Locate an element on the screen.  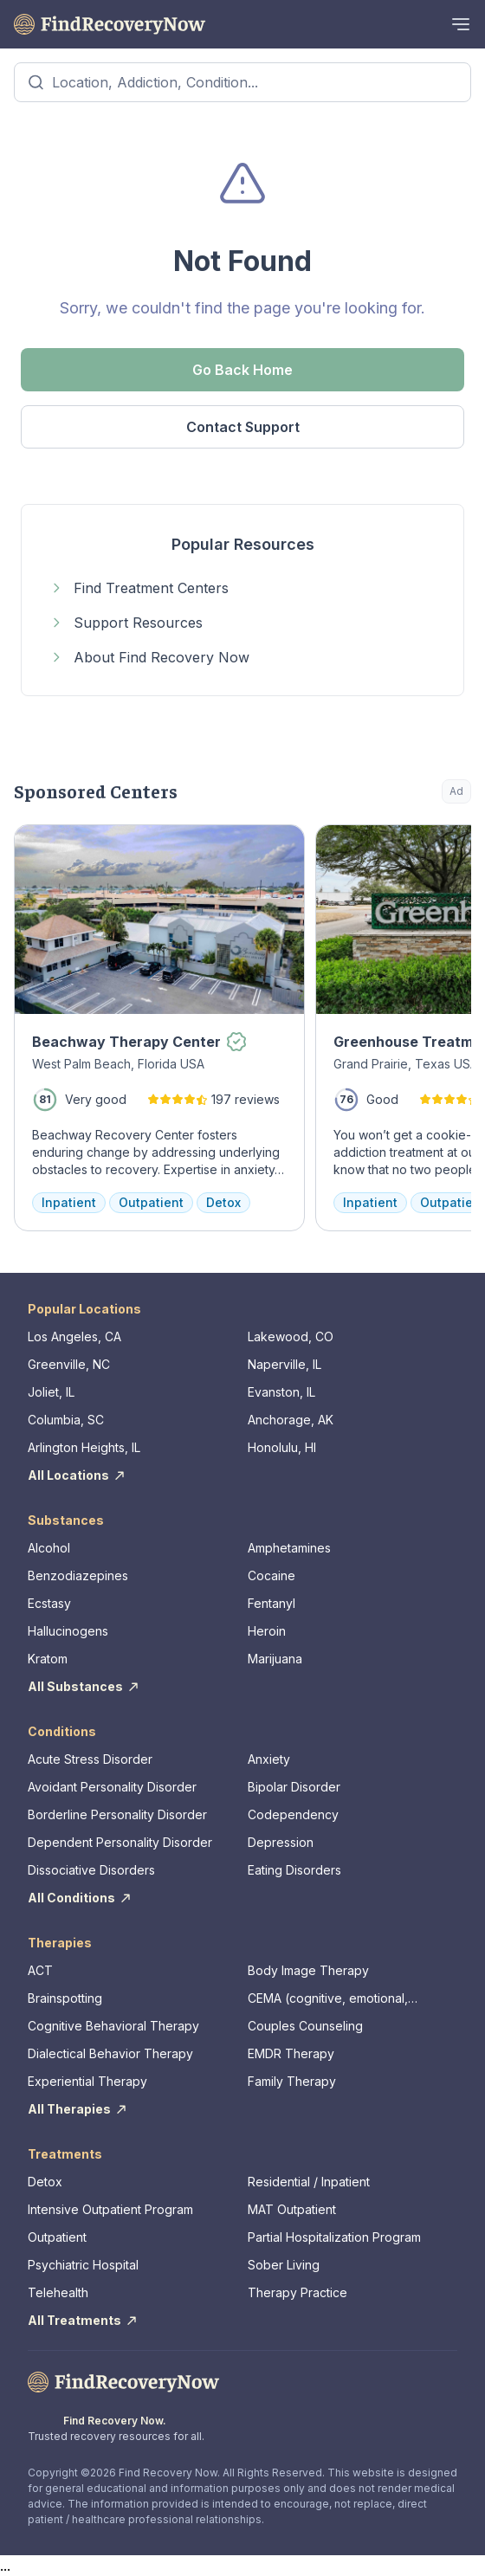
Eating Disorders is located at coordinates (294, 1870).